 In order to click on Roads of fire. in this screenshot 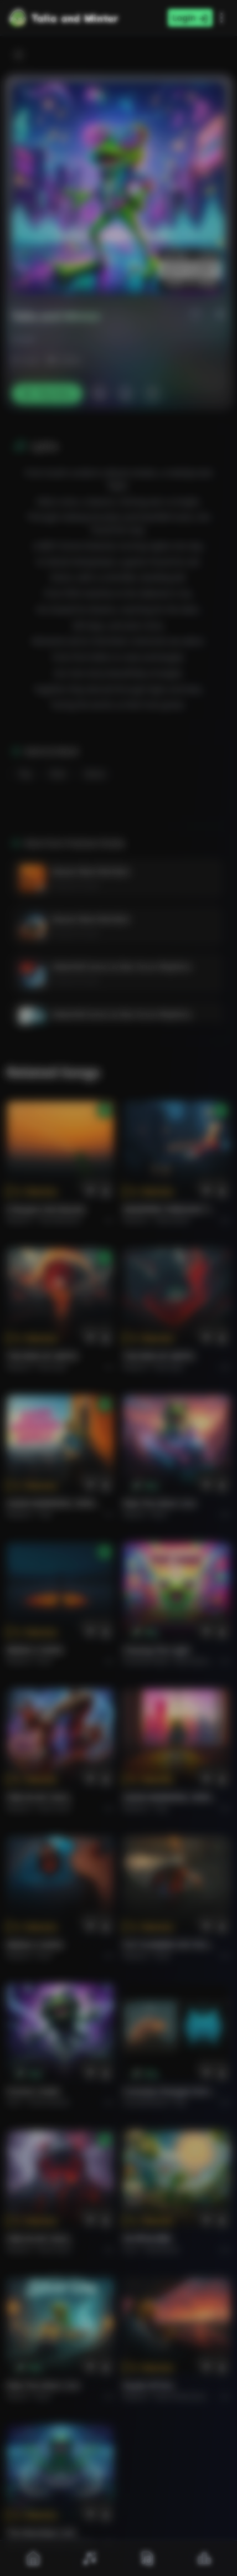, I will do `click(149, 2385)`.